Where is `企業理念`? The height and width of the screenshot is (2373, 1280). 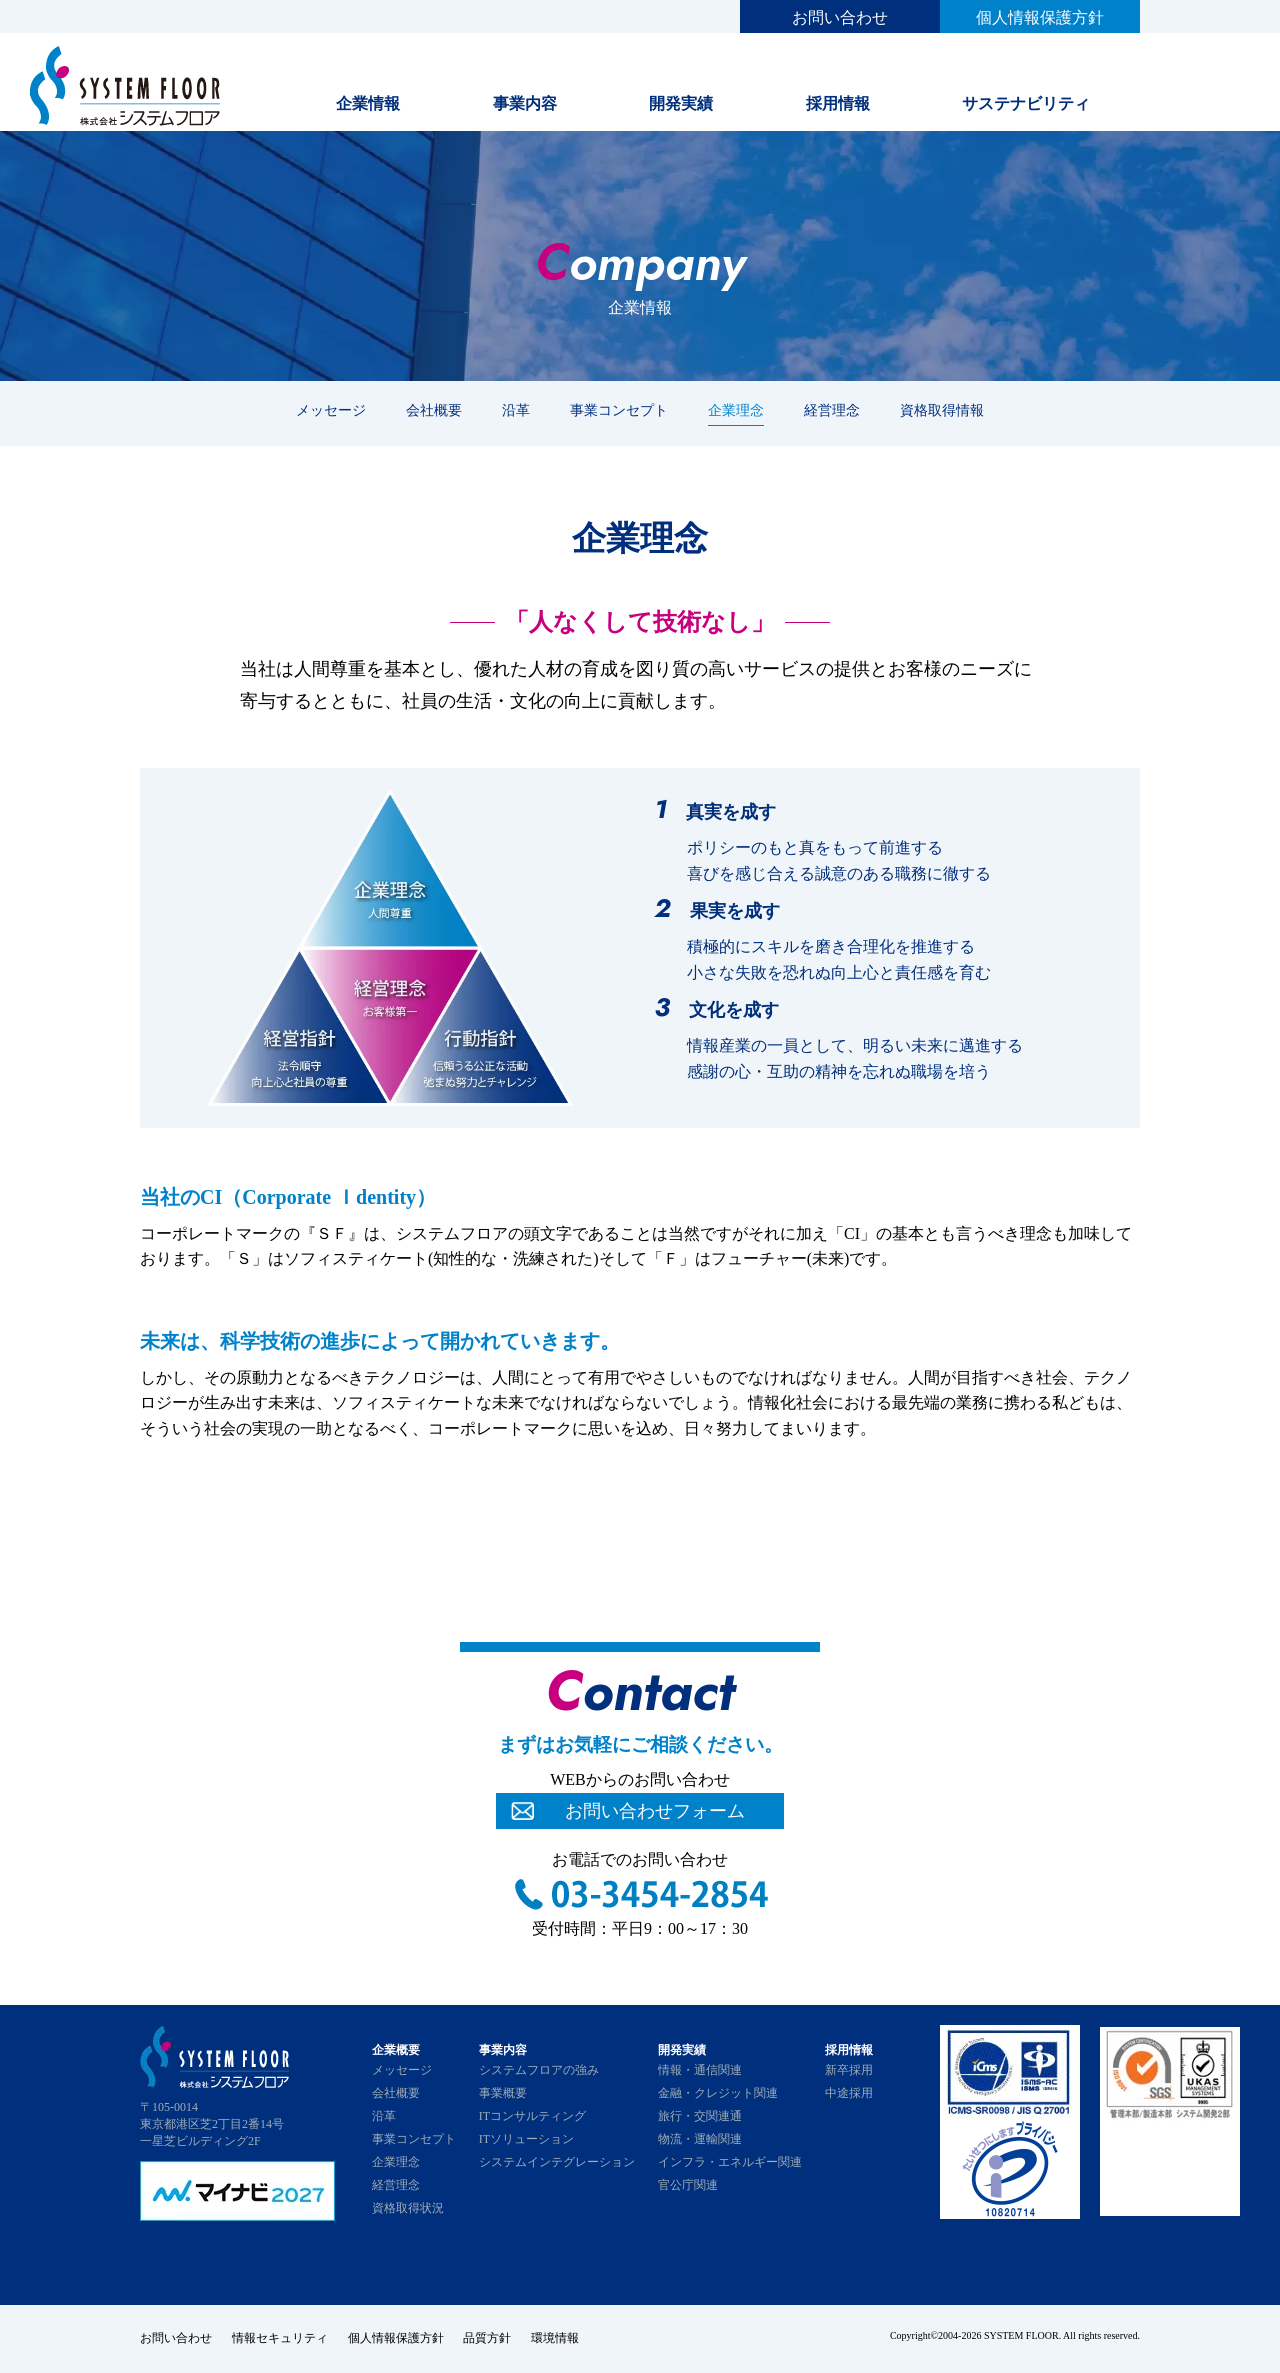
企業理念 is located at coordinates (736, 410).